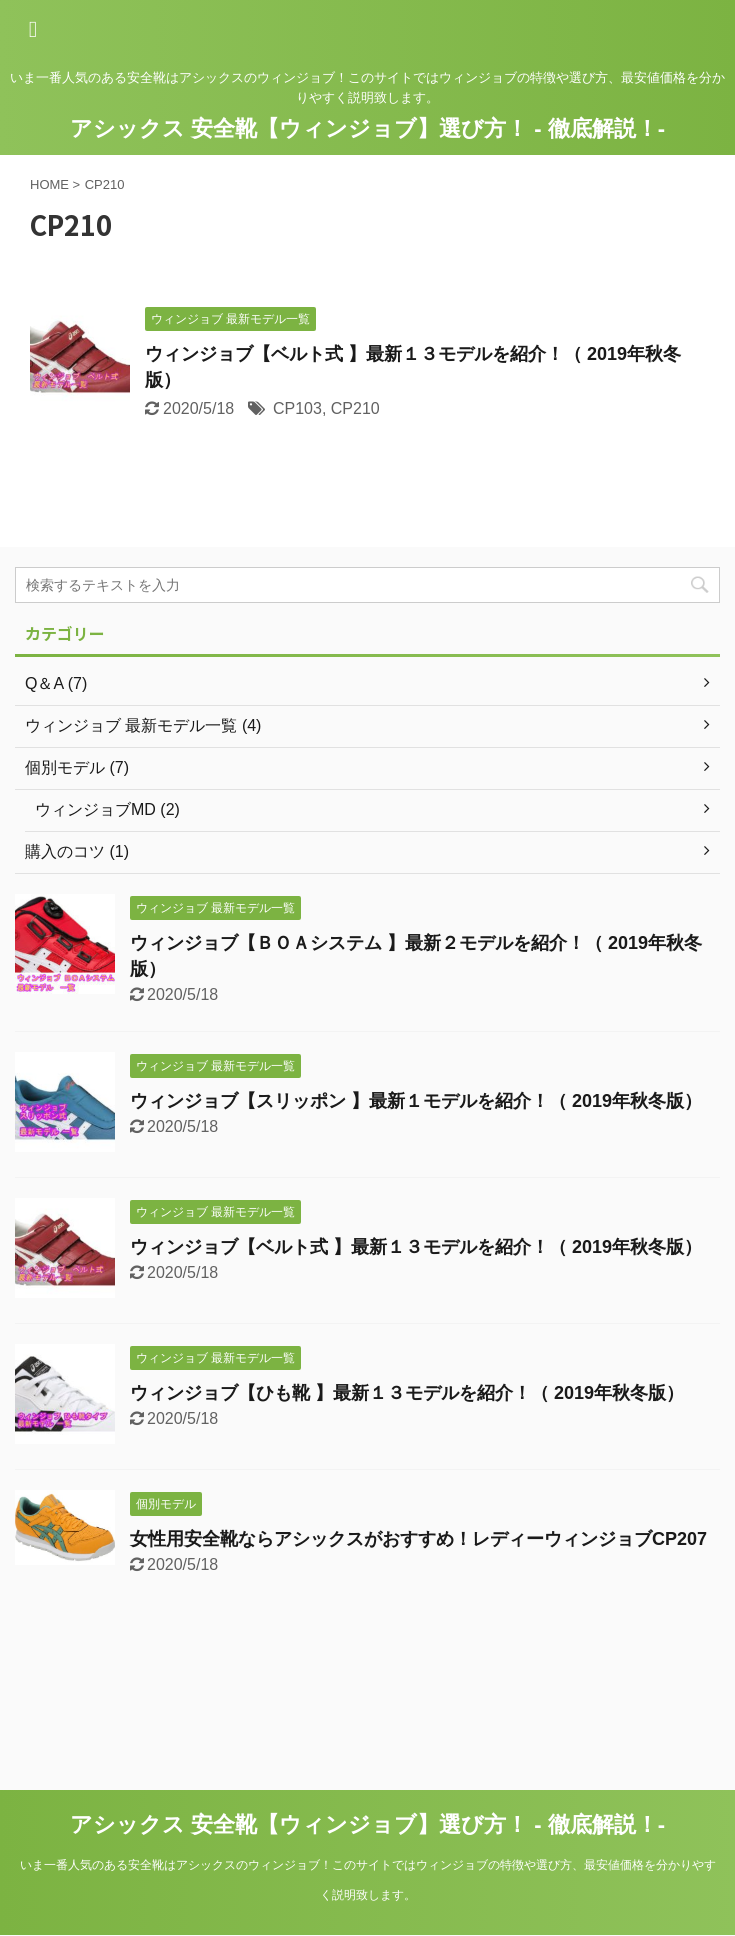  What do you see at coordinates (355, 408) in the screenshot?
I see `CP210` at bounding box center [355, 408].